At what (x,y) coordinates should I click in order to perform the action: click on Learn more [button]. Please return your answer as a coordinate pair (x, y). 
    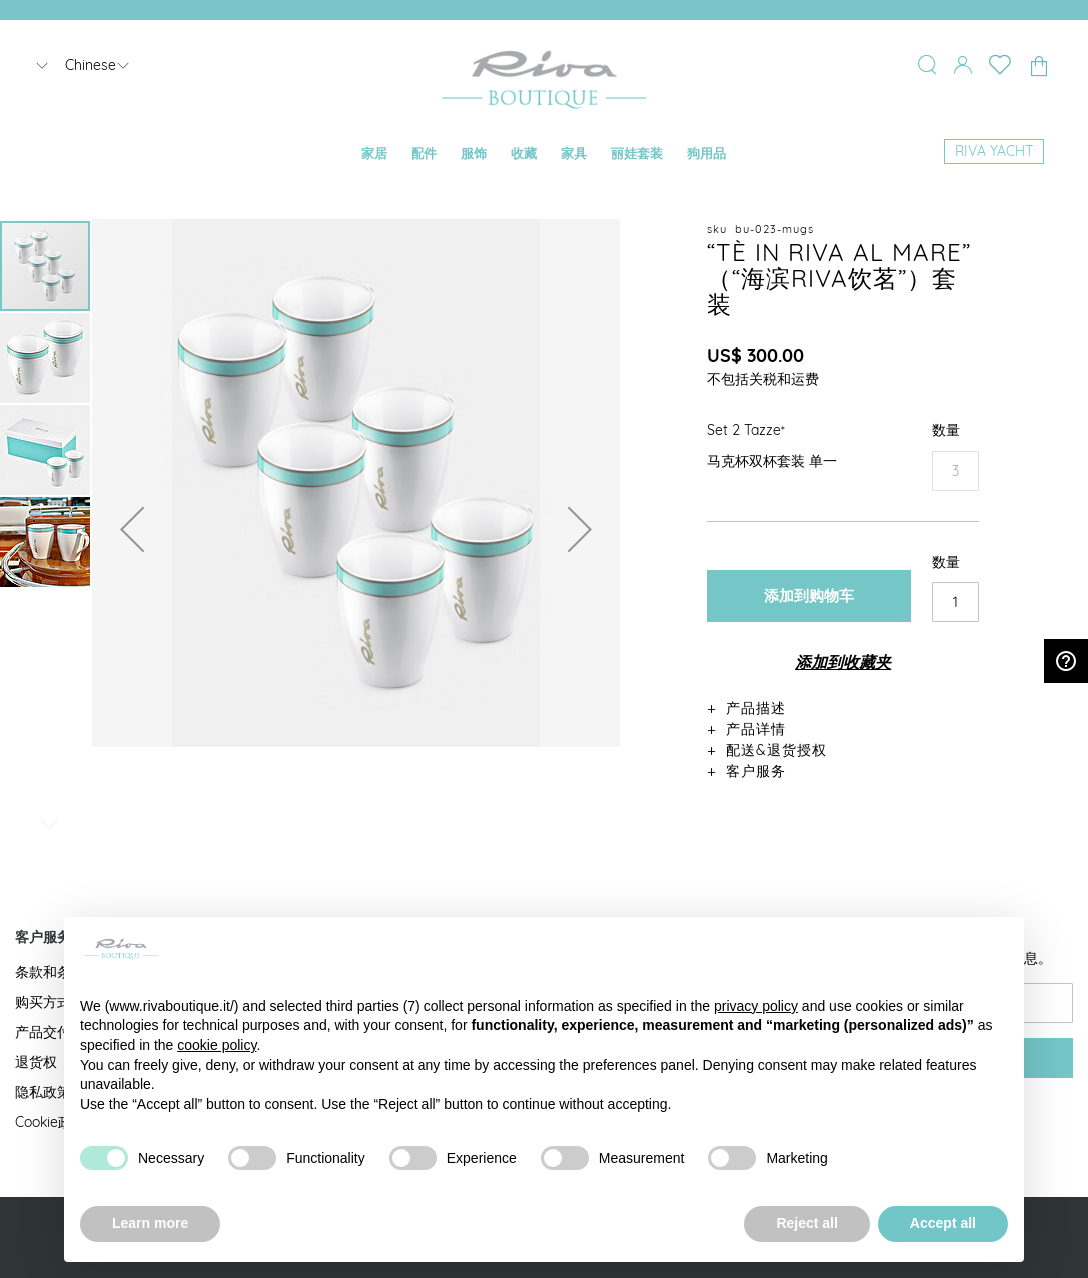
    Looking at the image, I should click on (150, 1223).